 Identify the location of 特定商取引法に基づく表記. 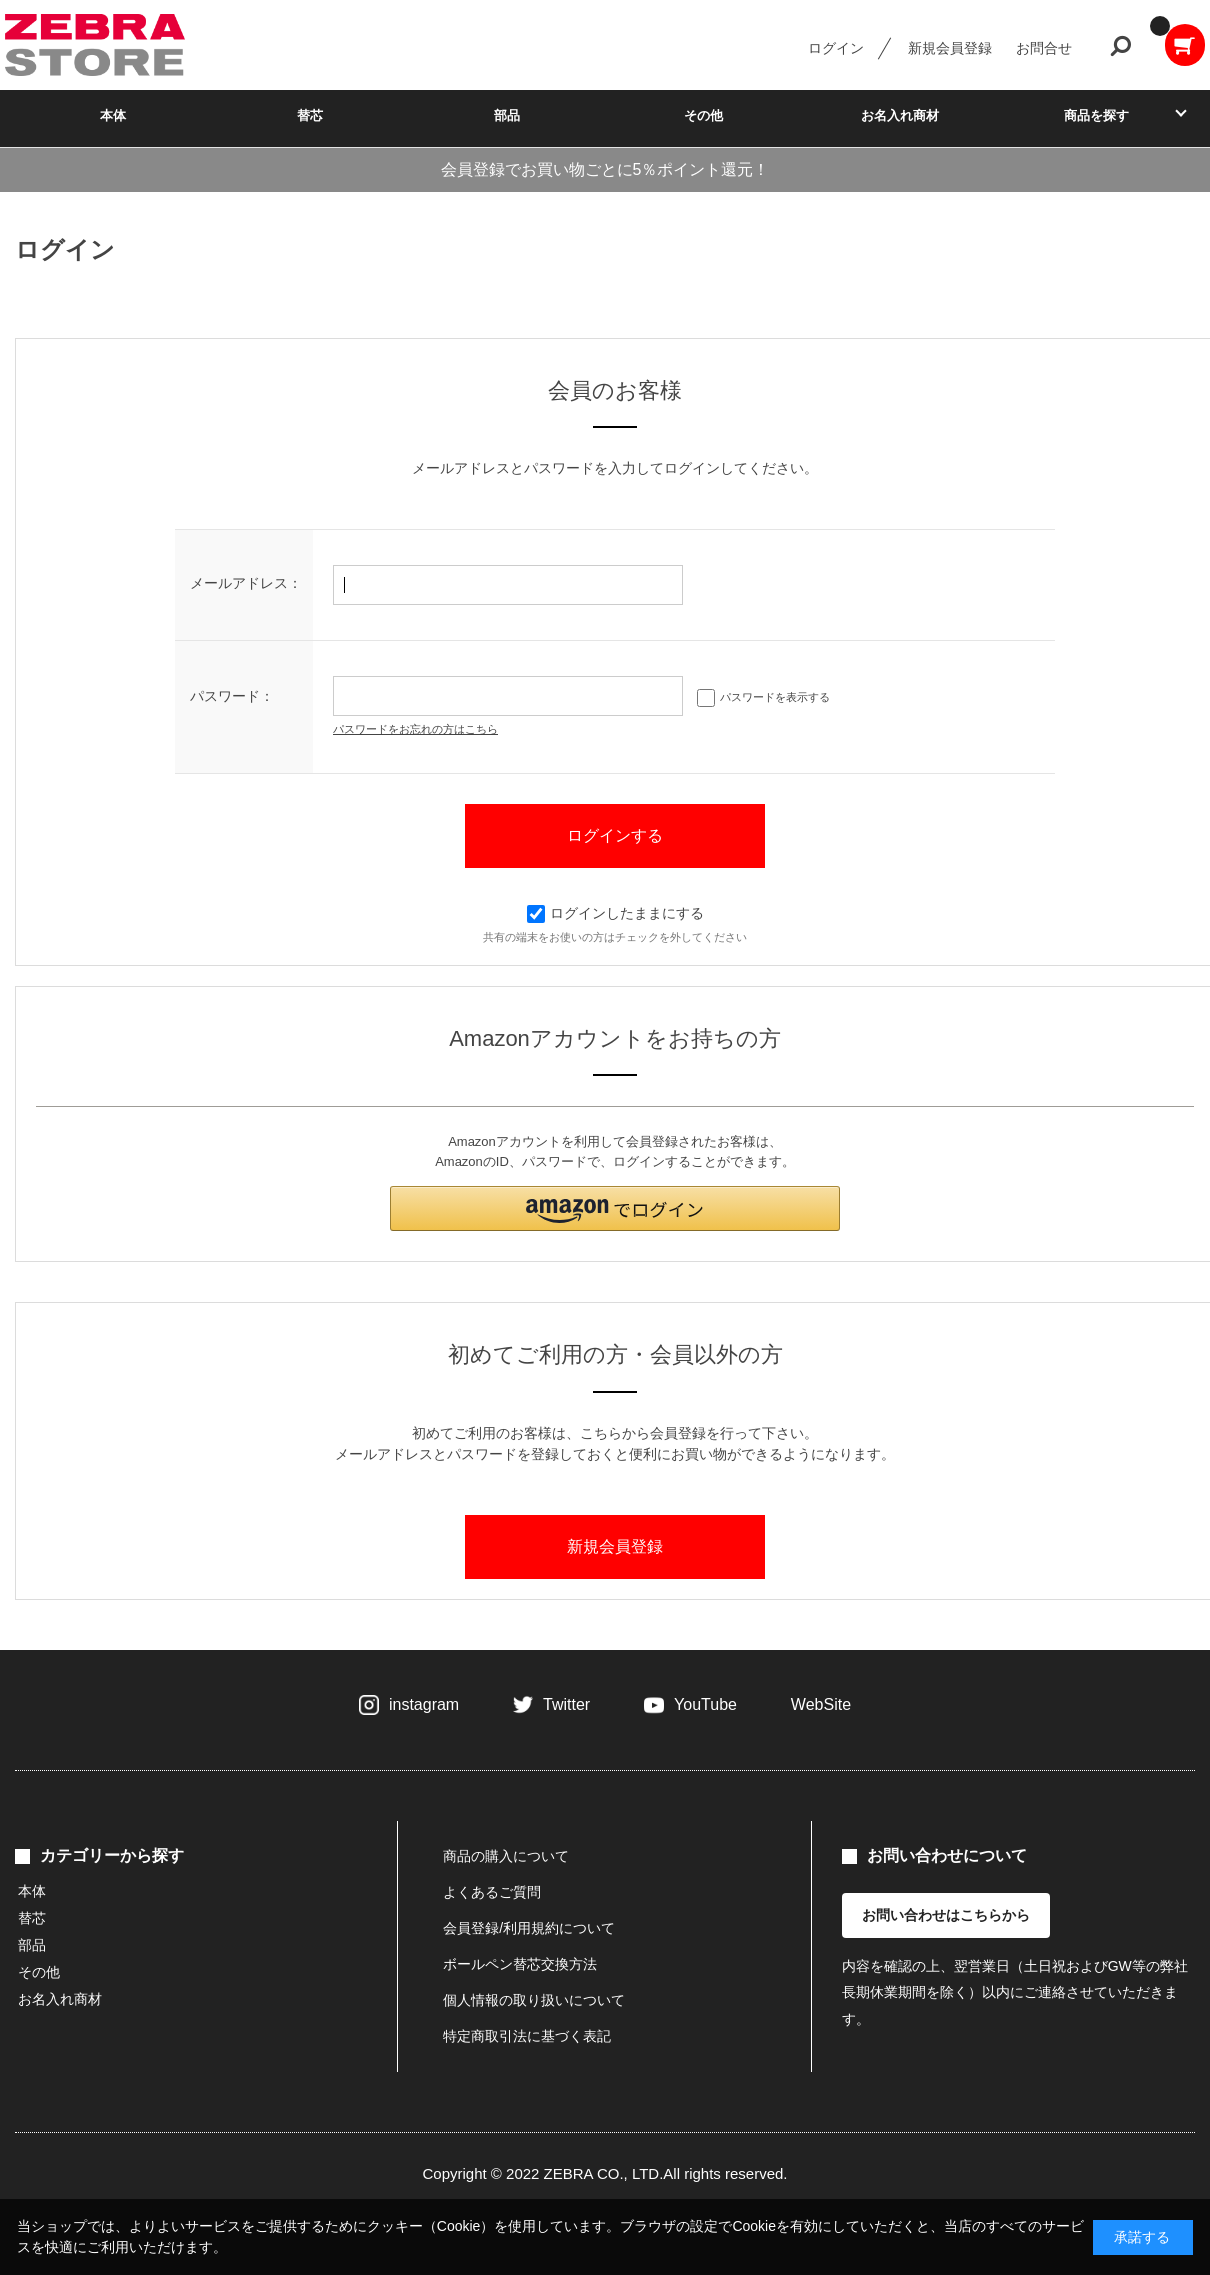
(527, 2036).